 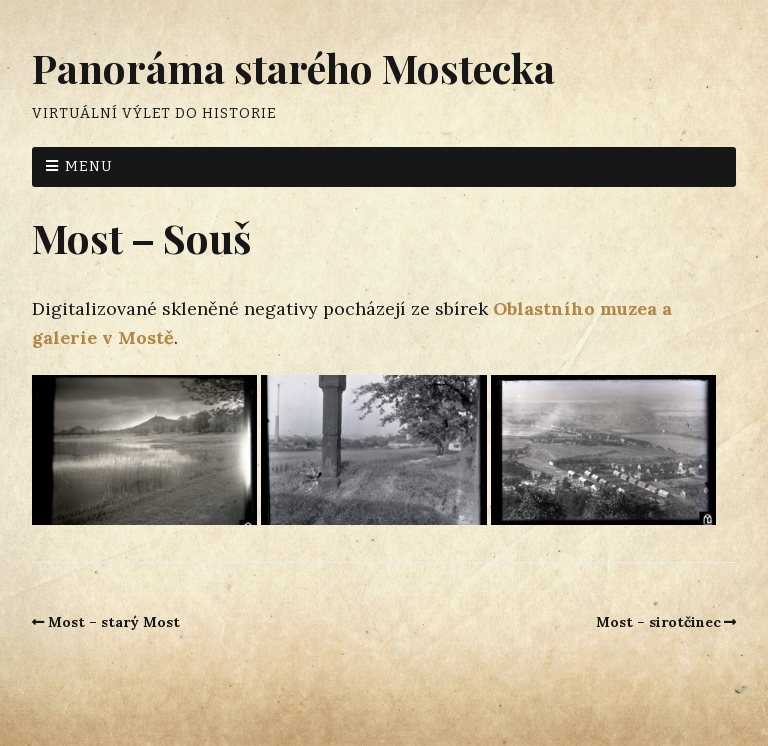 What do you see at coordinates (658, 622) in the screenshot?
I see `Most – sirotčinec` at bounding box center [658, 622].